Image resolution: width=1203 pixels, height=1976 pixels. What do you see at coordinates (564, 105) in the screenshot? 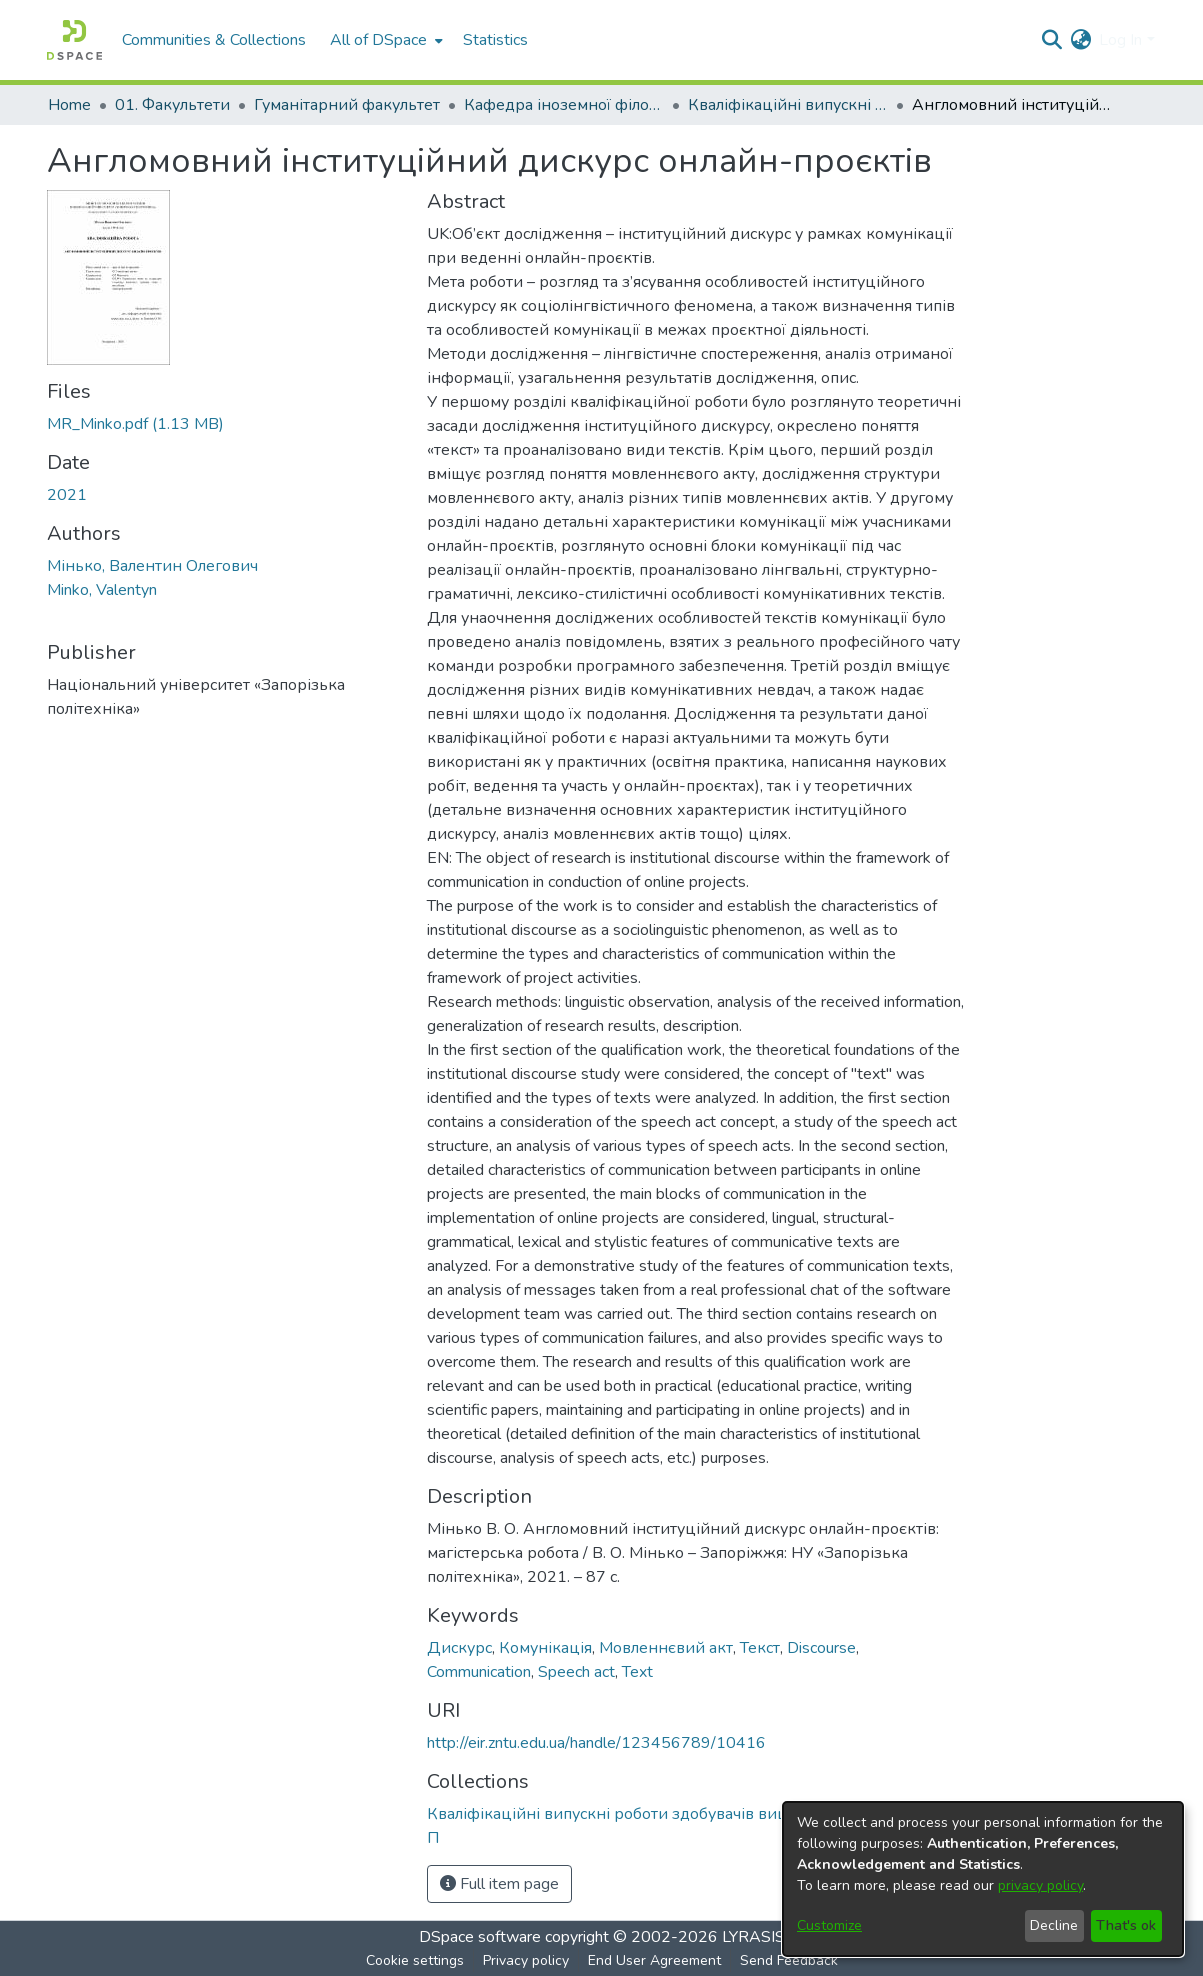
I see `Кафедра іноземної філології та перекладу (Кафедра ІФ та П)` at bounding box center [564, 105].